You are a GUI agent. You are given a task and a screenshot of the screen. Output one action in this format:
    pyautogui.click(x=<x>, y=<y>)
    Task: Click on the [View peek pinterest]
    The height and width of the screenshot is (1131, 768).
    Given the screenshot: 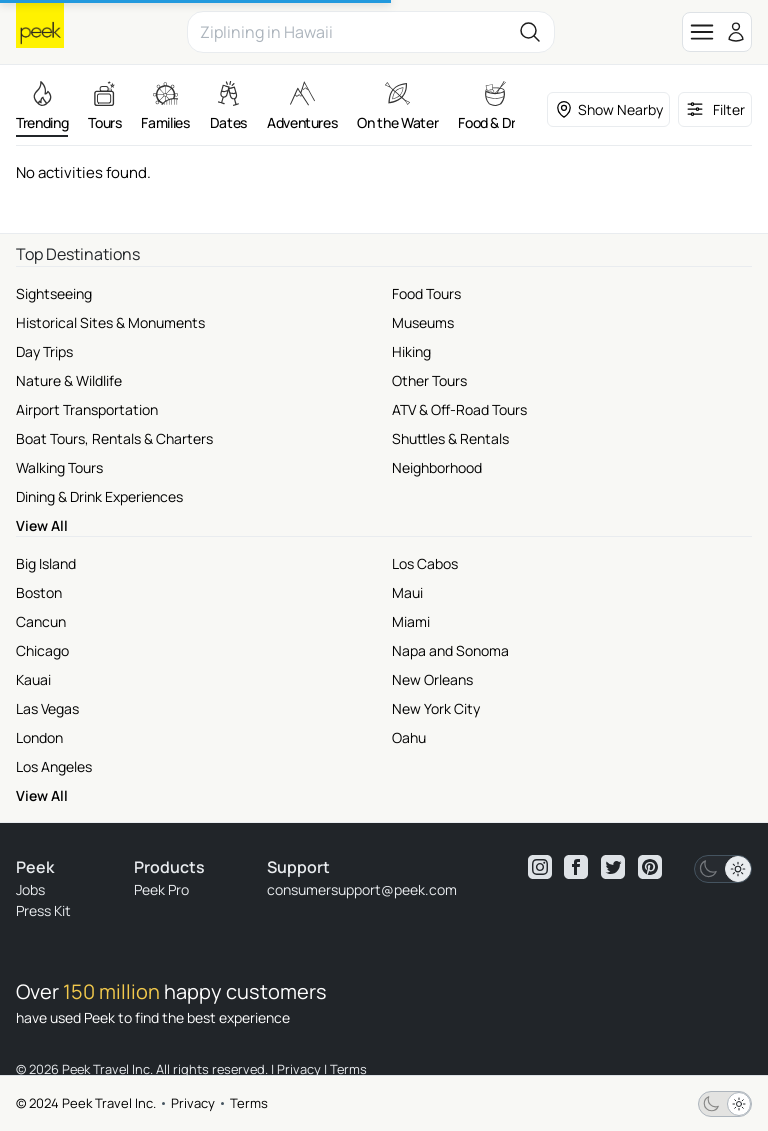 What is the action you would take?
    pyautogui.click(x=650, y=867)
    